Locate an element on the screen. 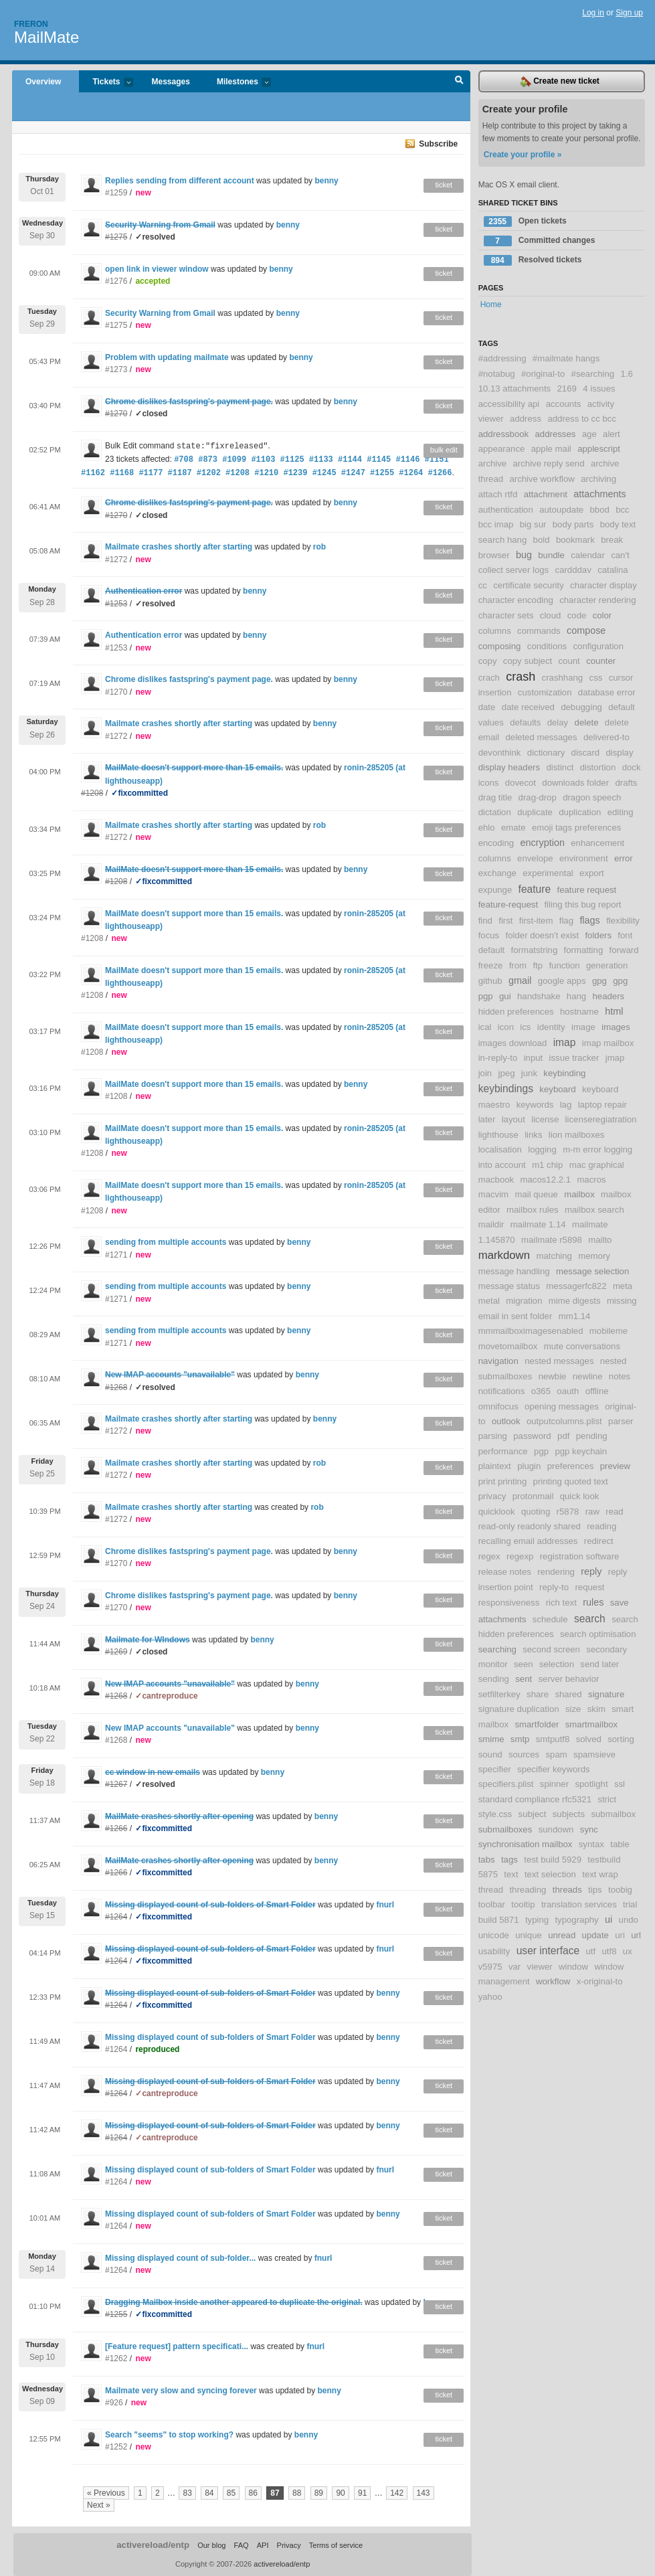 The height and width of the screenshot is (2576, 655). unread is located at coordinates (561, 1935).